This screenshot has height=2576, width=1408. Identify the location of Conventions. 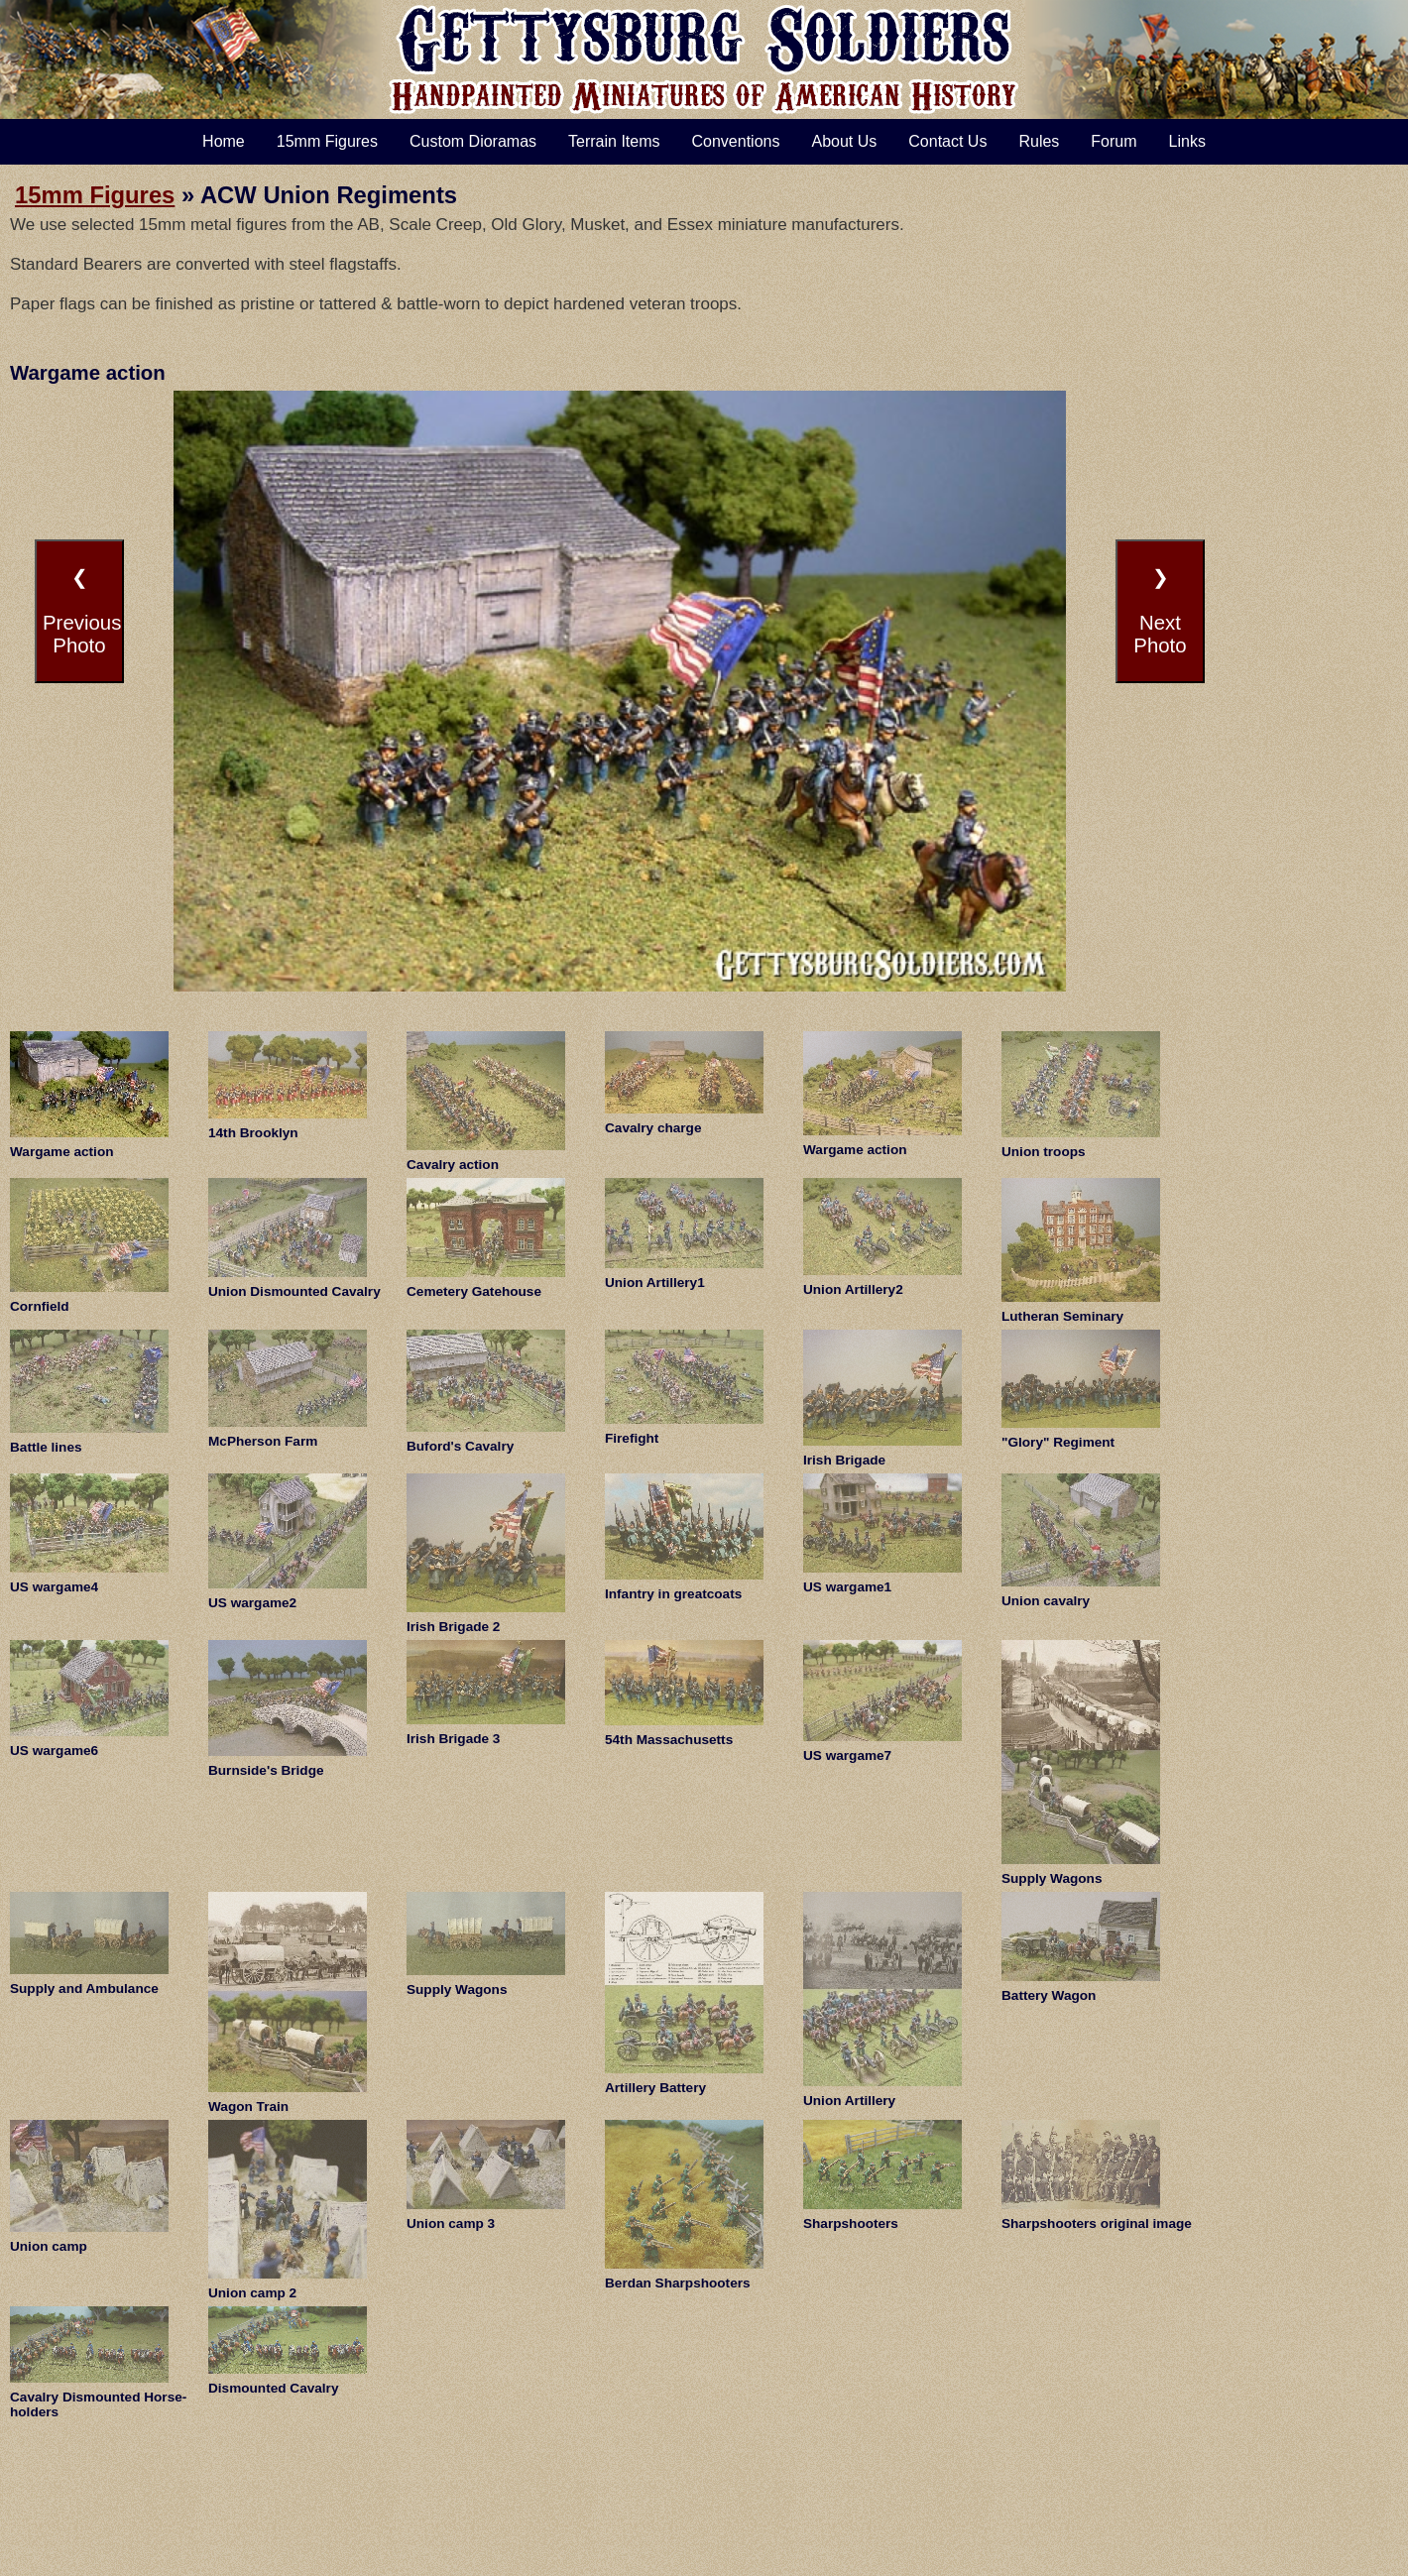
(736, 141).